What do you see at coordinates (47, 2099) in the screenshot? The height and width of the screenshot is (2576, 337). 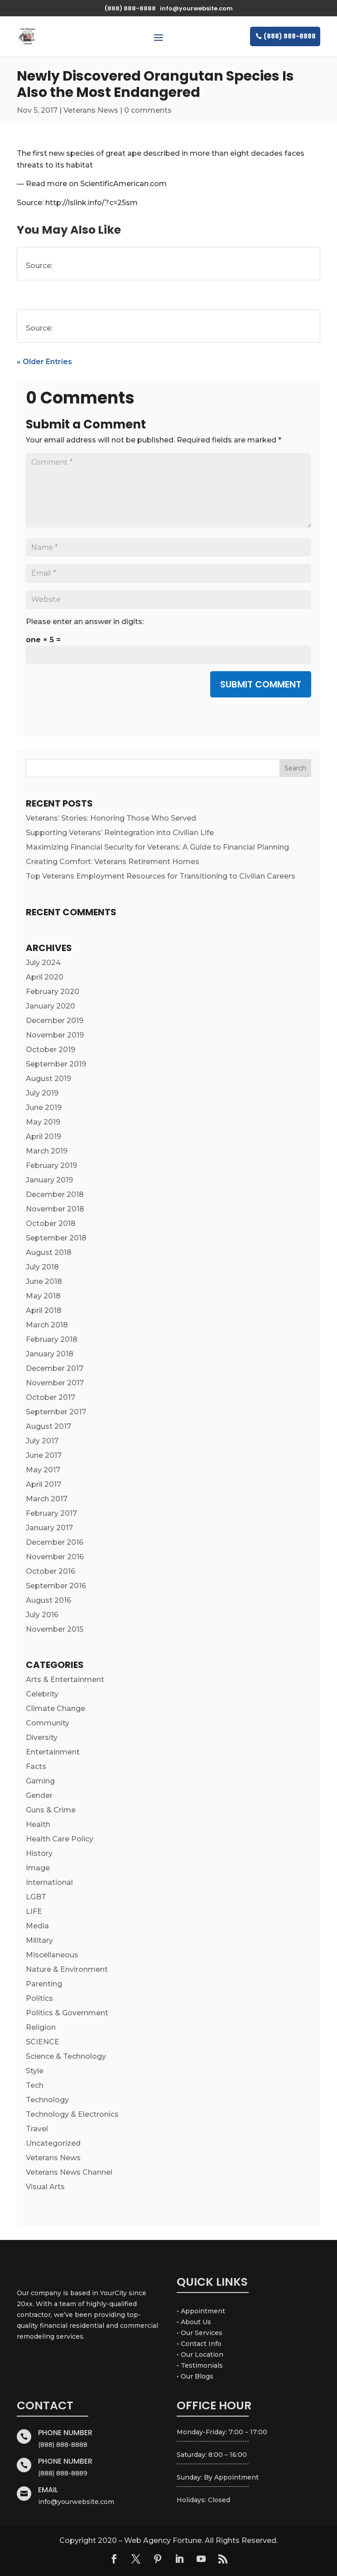 I see `Technology` at bounding box center [47, 2099].